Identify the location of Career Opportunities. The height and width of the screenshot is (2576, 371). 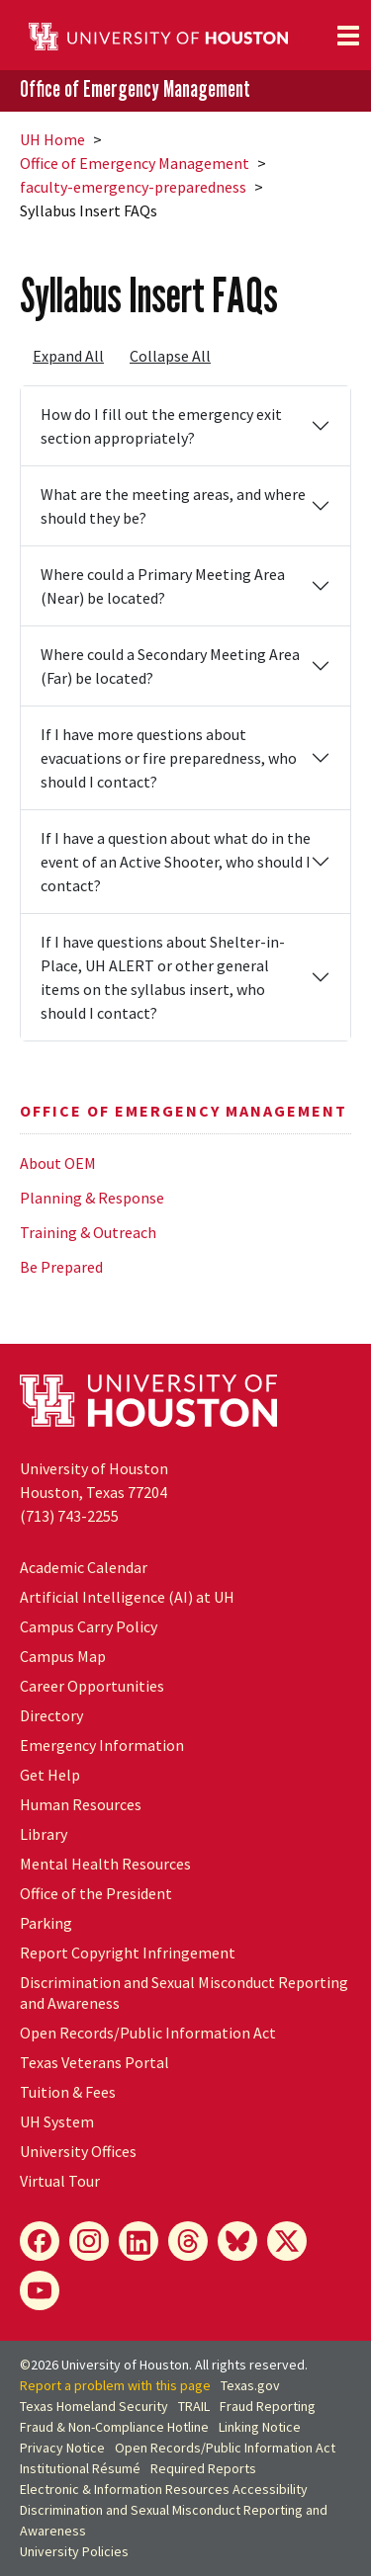
(92, 1686).